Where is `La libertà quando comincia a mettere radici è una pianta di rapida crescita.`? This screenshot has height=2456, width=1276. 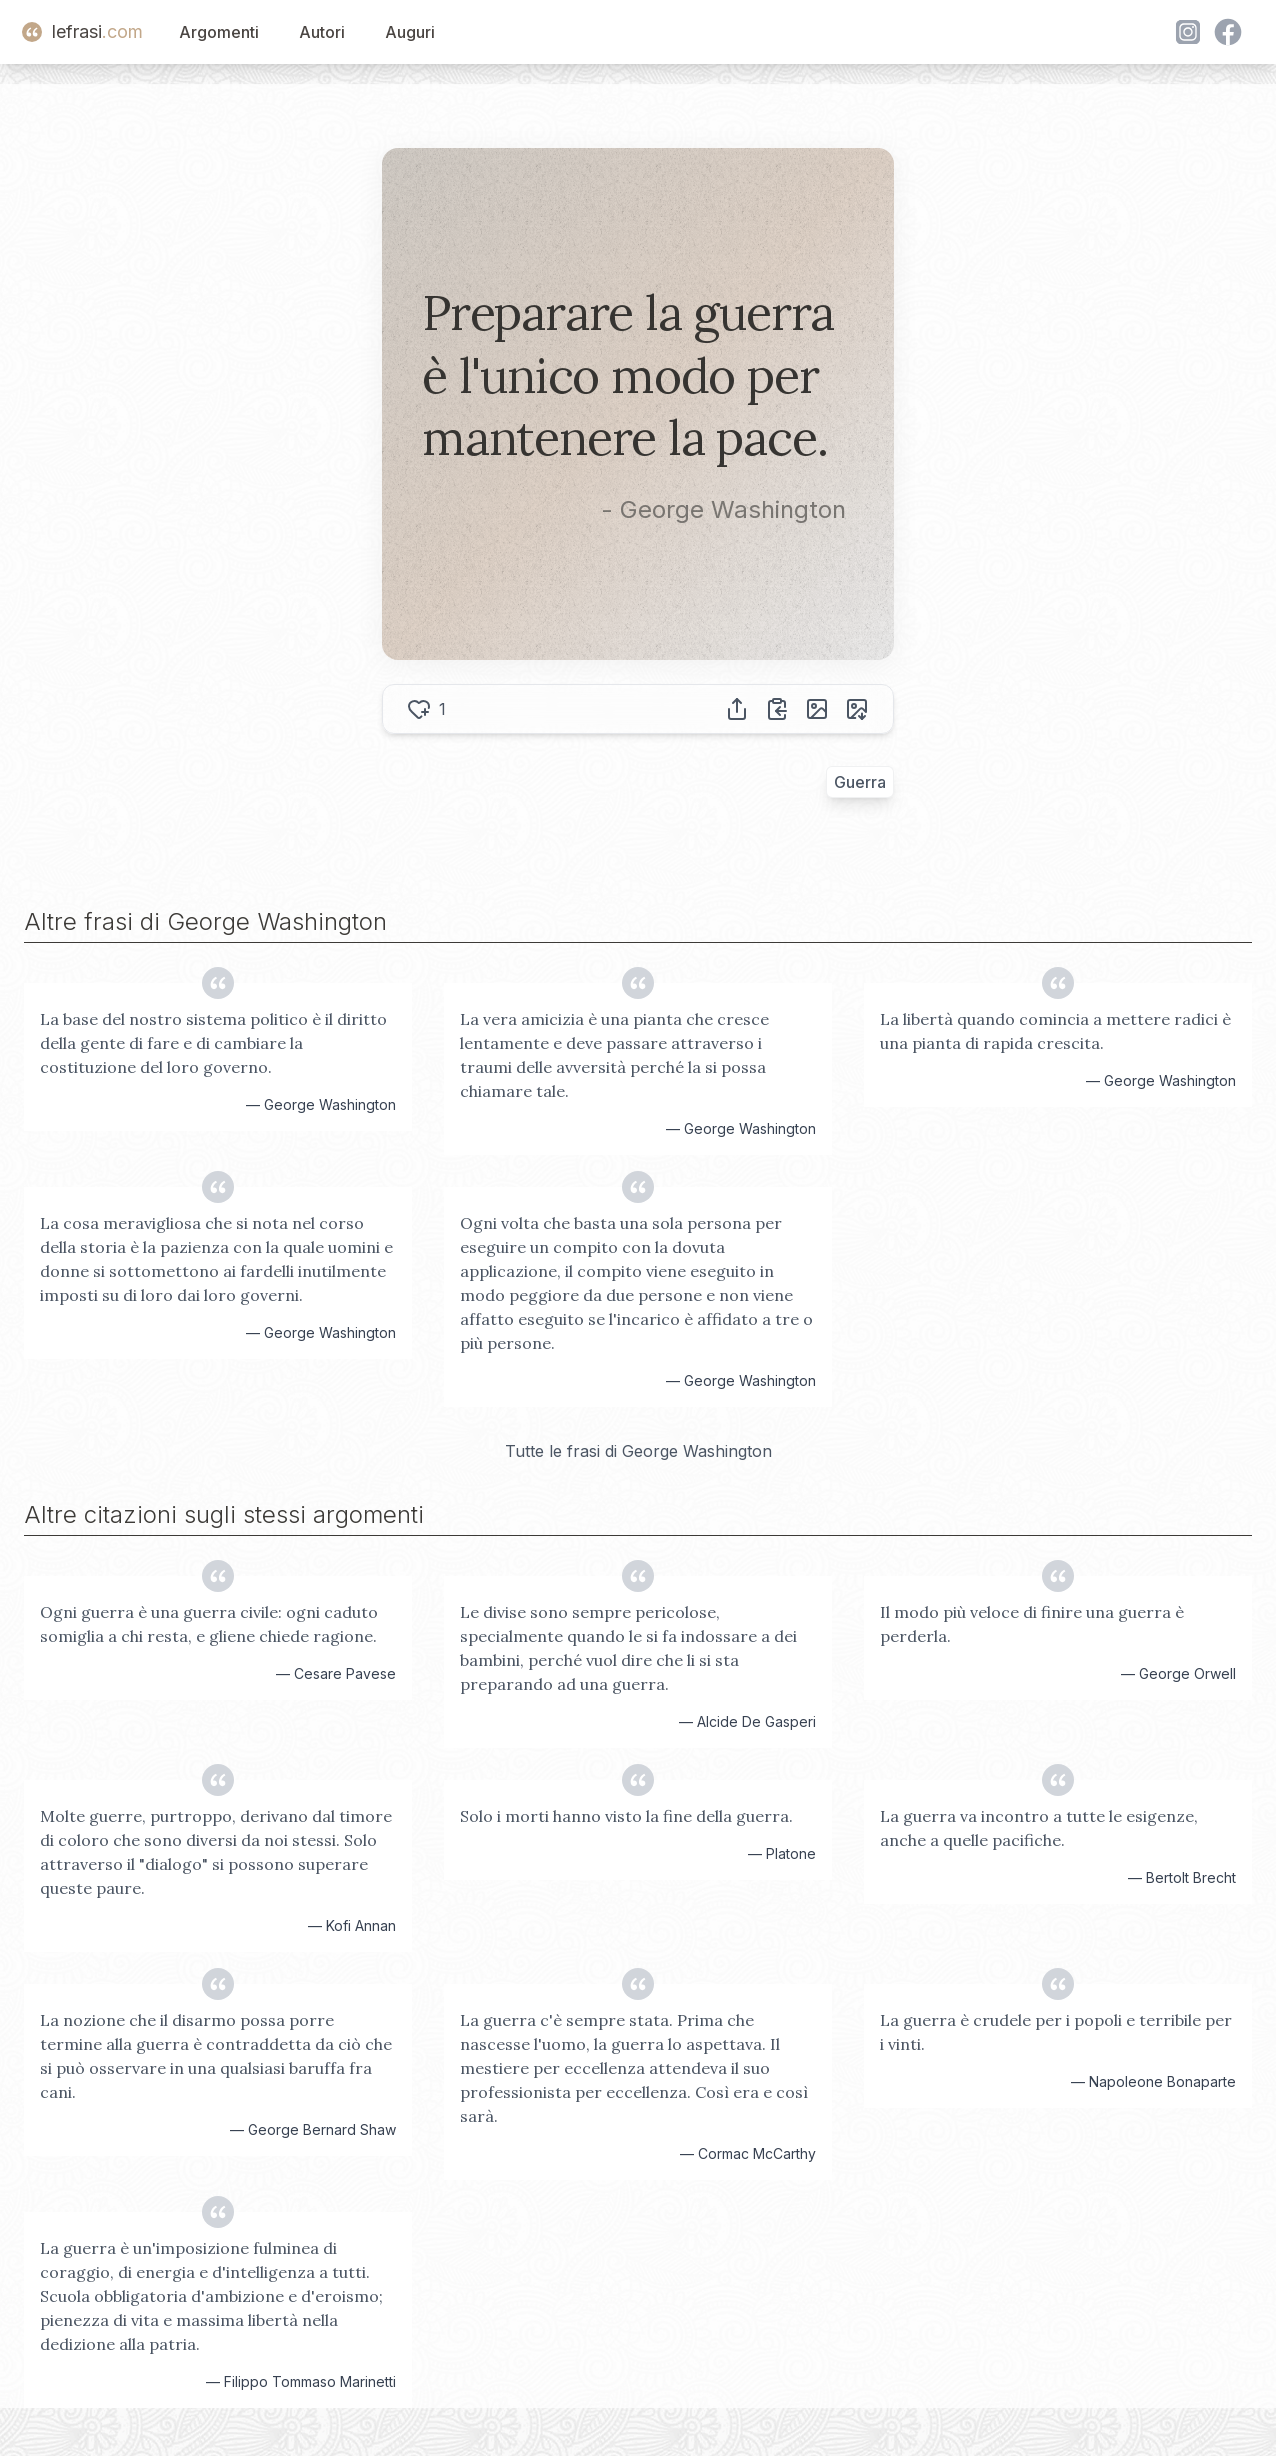 La libertà quando comincia a mettere radici è una pianta di rapida crescita. is located at coordinates (1055, 1031).